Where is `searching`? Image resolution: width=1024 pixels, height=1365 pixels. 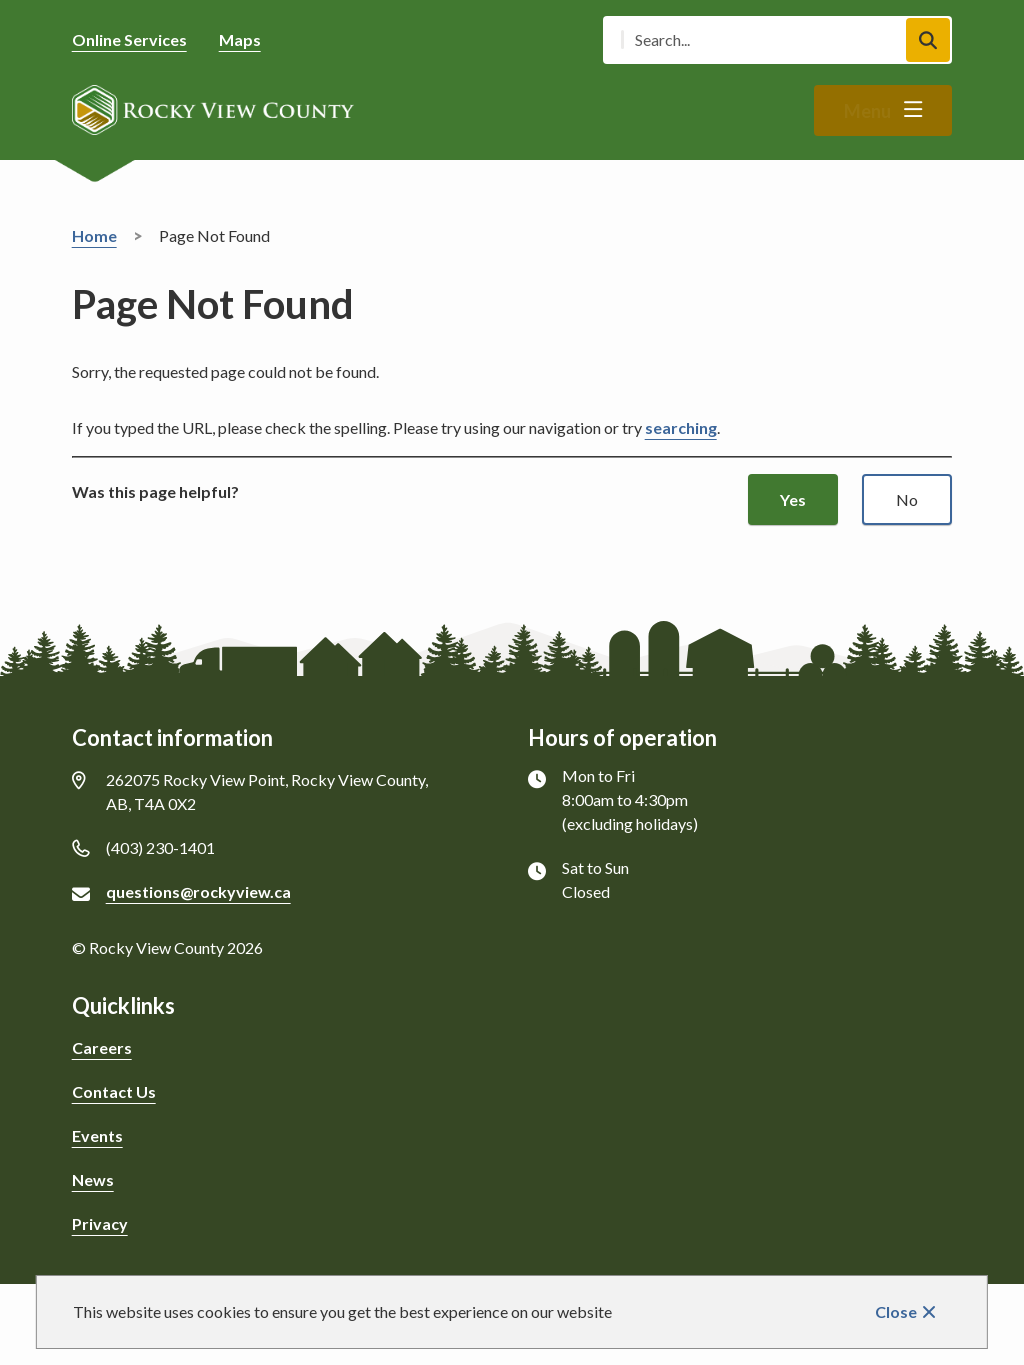
searching is located at coordinates (681, 427).